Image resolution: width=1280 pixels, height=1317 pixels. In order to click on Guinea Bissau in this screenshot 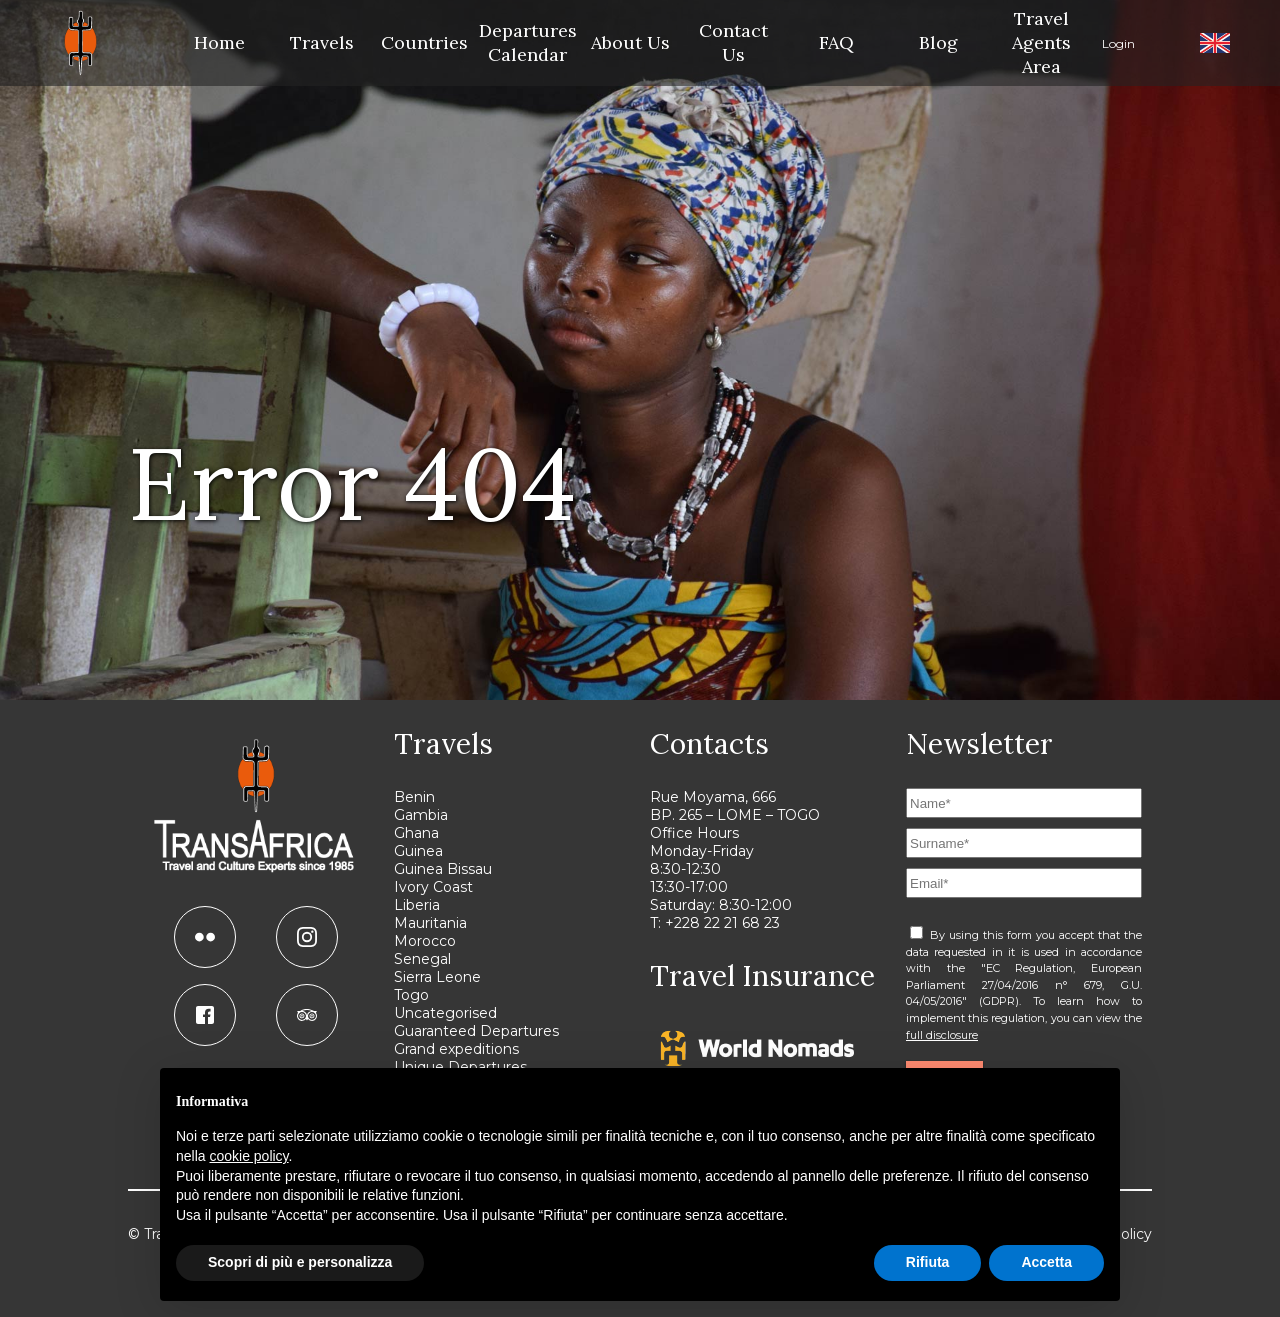, I will do `click(443, 869)`.